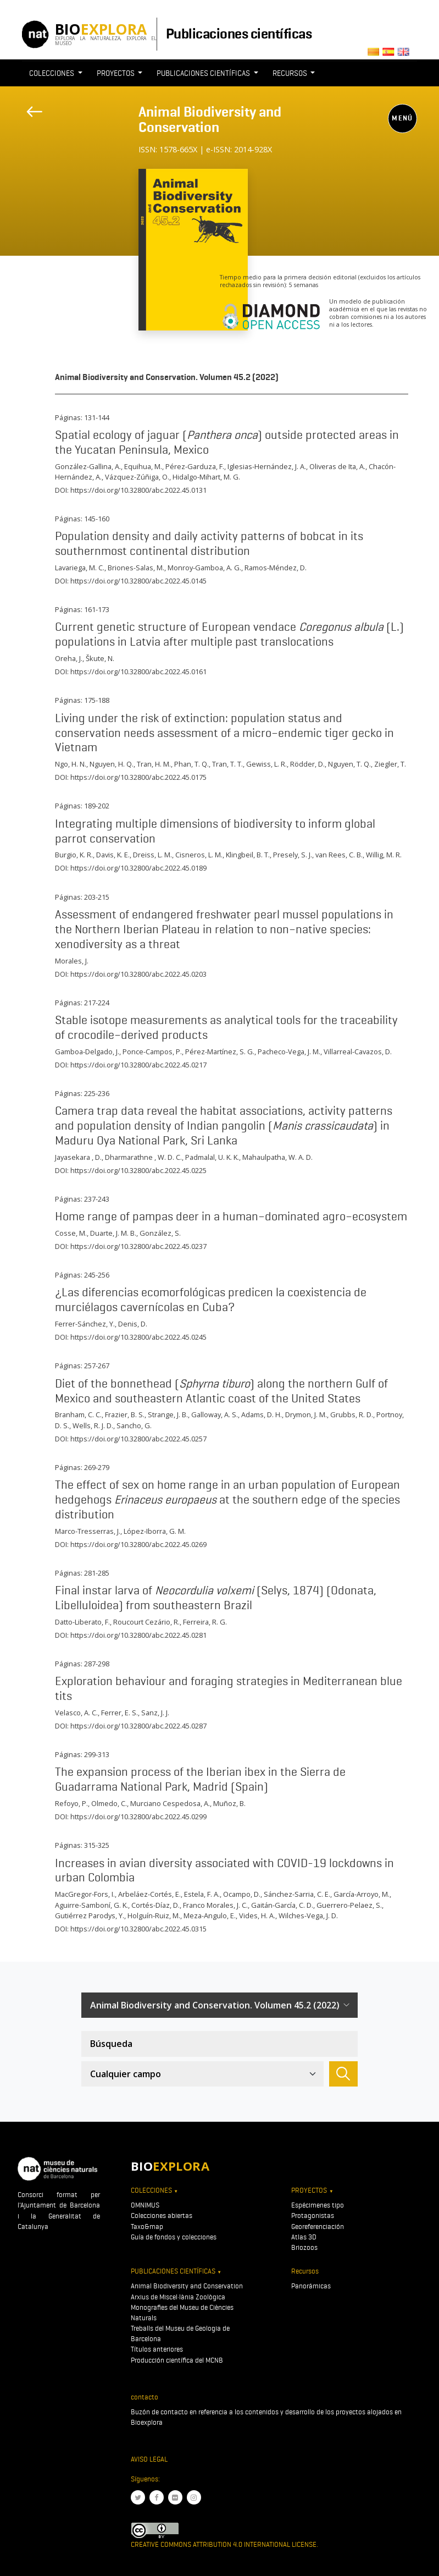  What do you see at coordinates (143, 1157) in the screenshot?
I see `Dharmarathne , W. D. C.` at bounding box center [143, 1157].